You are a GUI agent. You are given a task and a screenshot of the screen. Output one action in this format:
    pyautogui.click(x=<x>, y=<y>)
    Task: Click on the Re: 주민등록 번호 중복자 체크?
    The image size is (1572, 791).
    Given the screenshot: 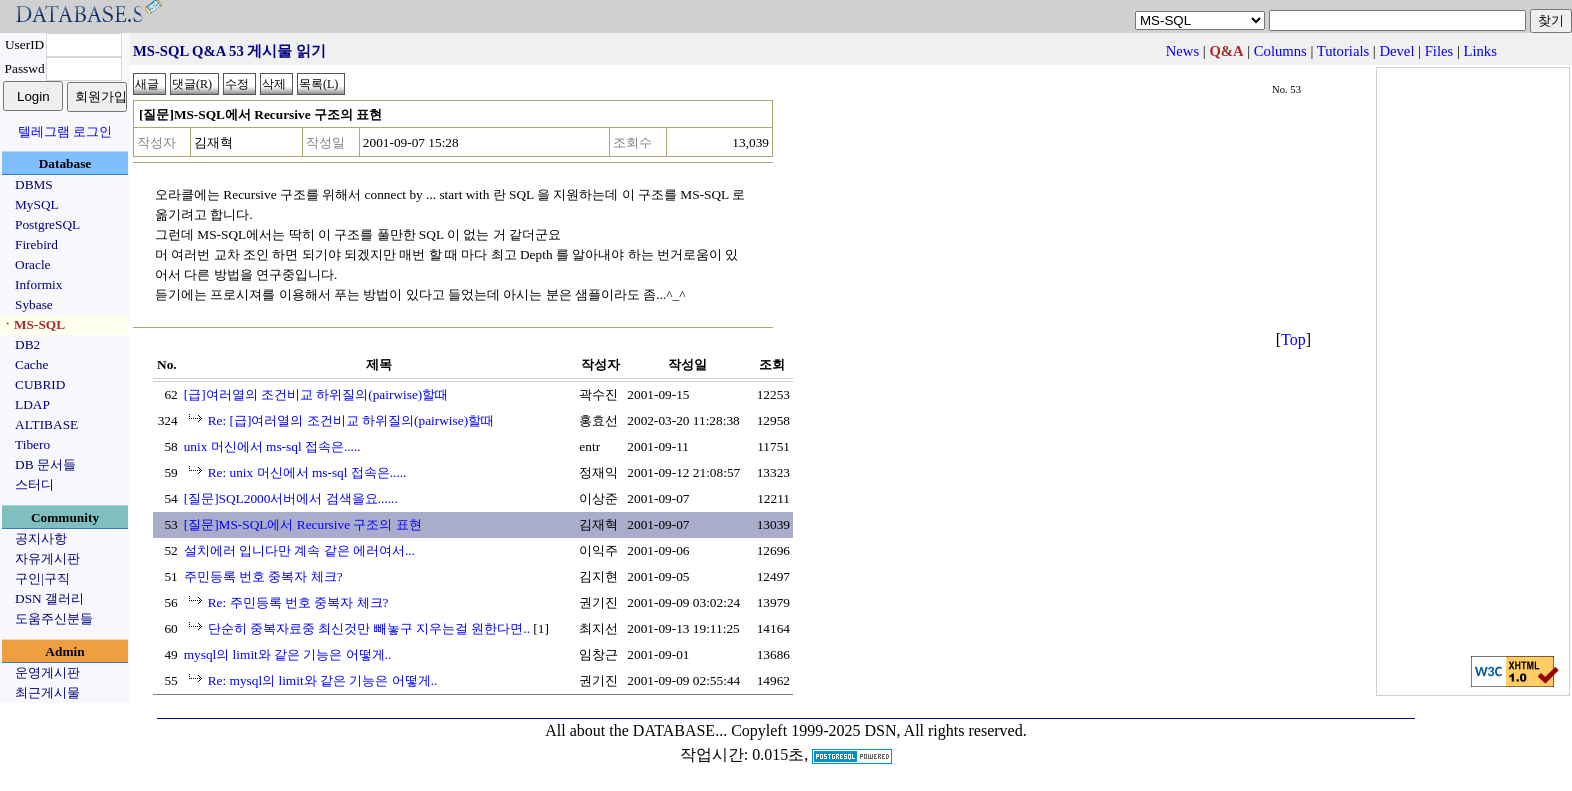 What is the action you would take?
    pyautogui.click(x=298, y=602)
    